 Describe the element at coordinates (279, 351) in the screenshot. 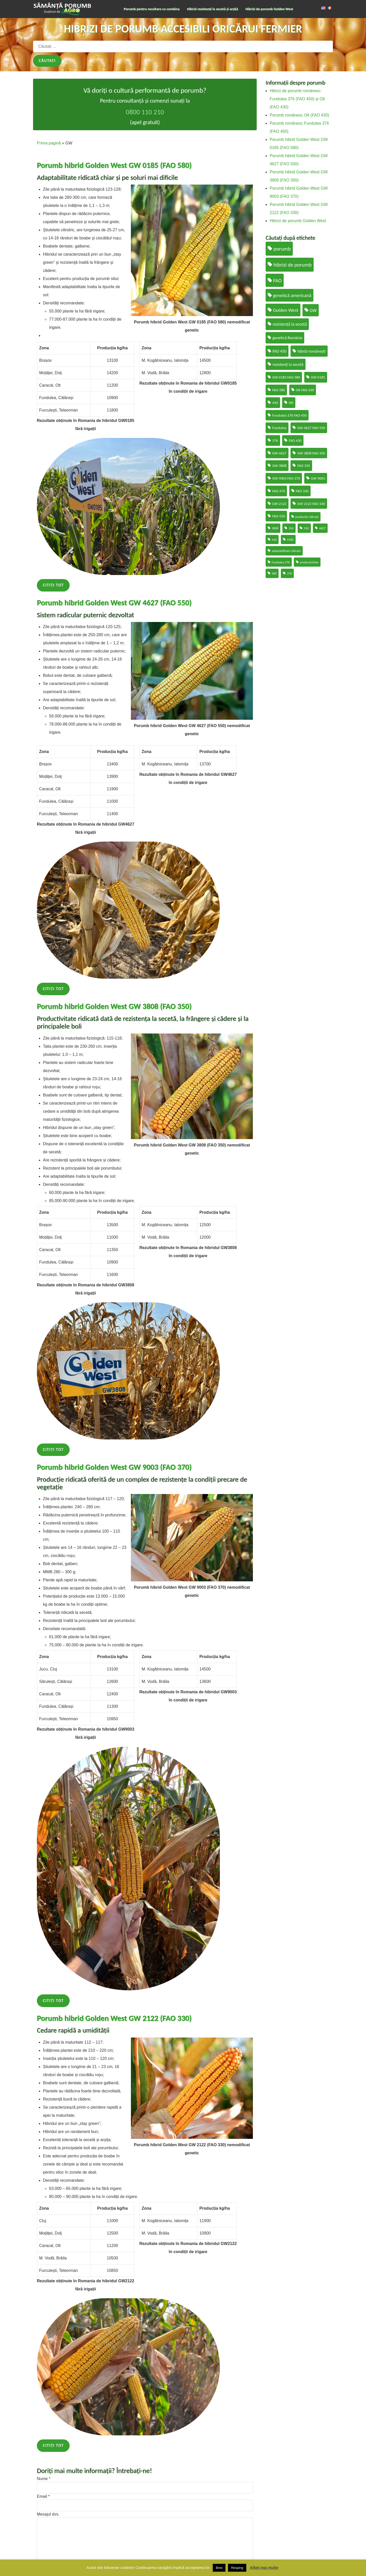

I see `FAO 450 [FAO 450 (3 elemente)]` at that location.